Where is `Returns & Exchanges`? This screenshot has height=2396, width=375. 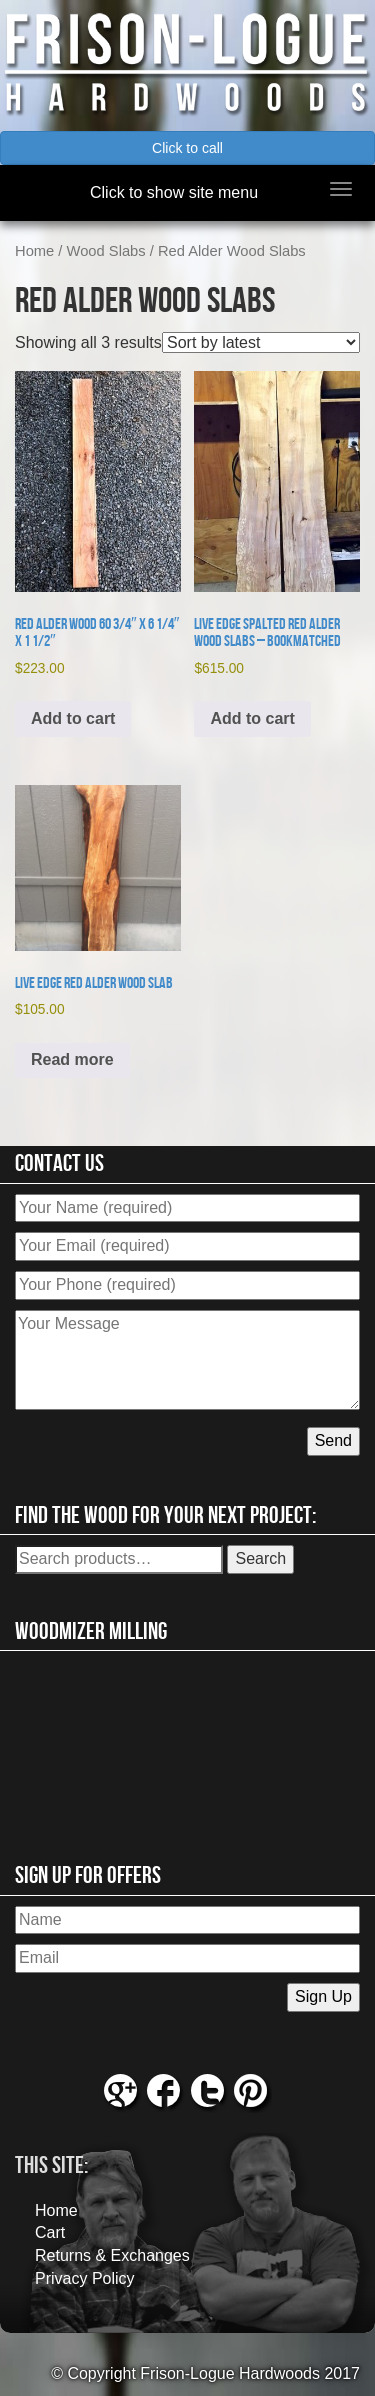
Returns & Exchanges is located at coordinates (112, 2255).